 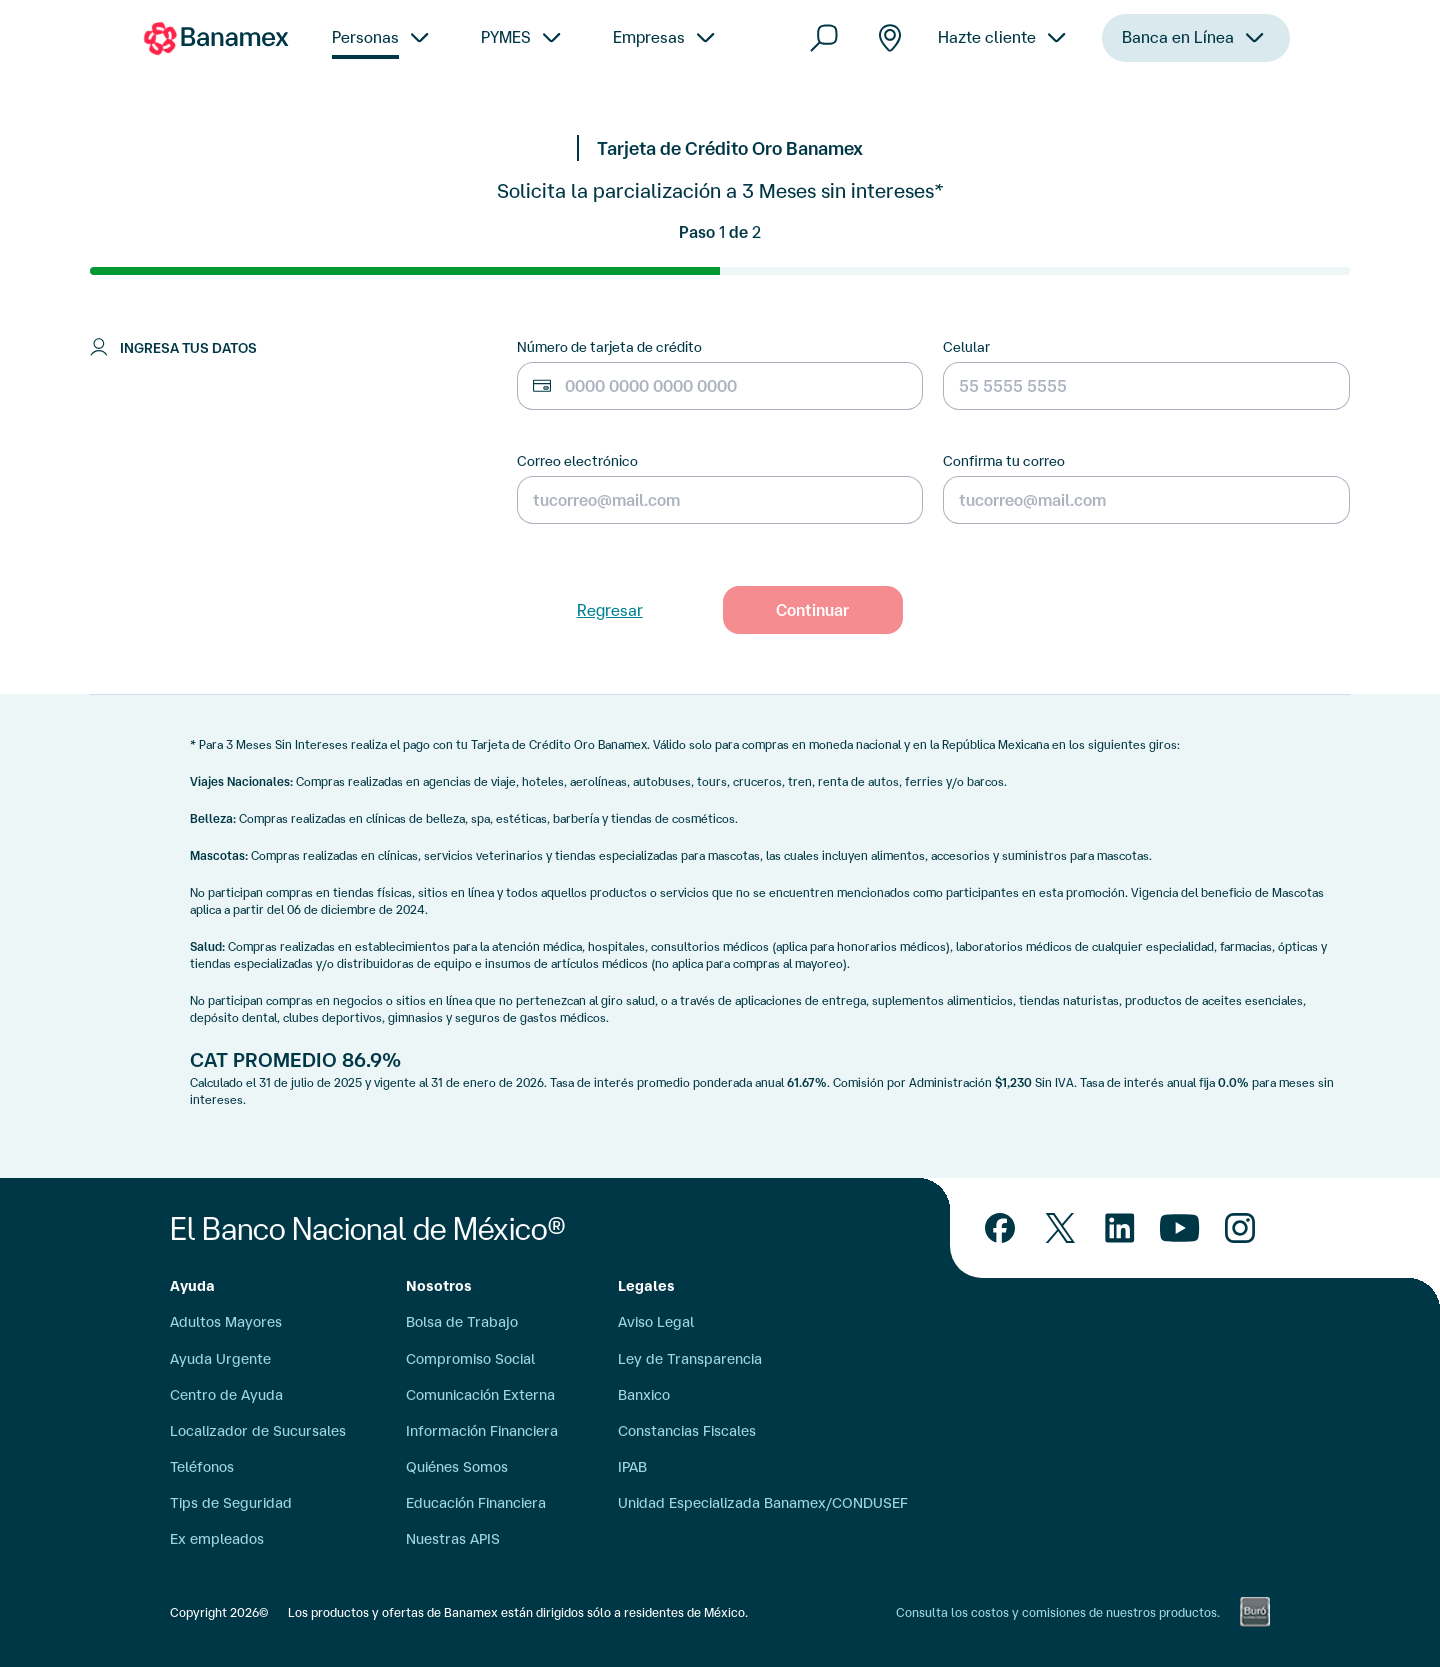 I want to click on Regresar, so click(x=610, y=610).